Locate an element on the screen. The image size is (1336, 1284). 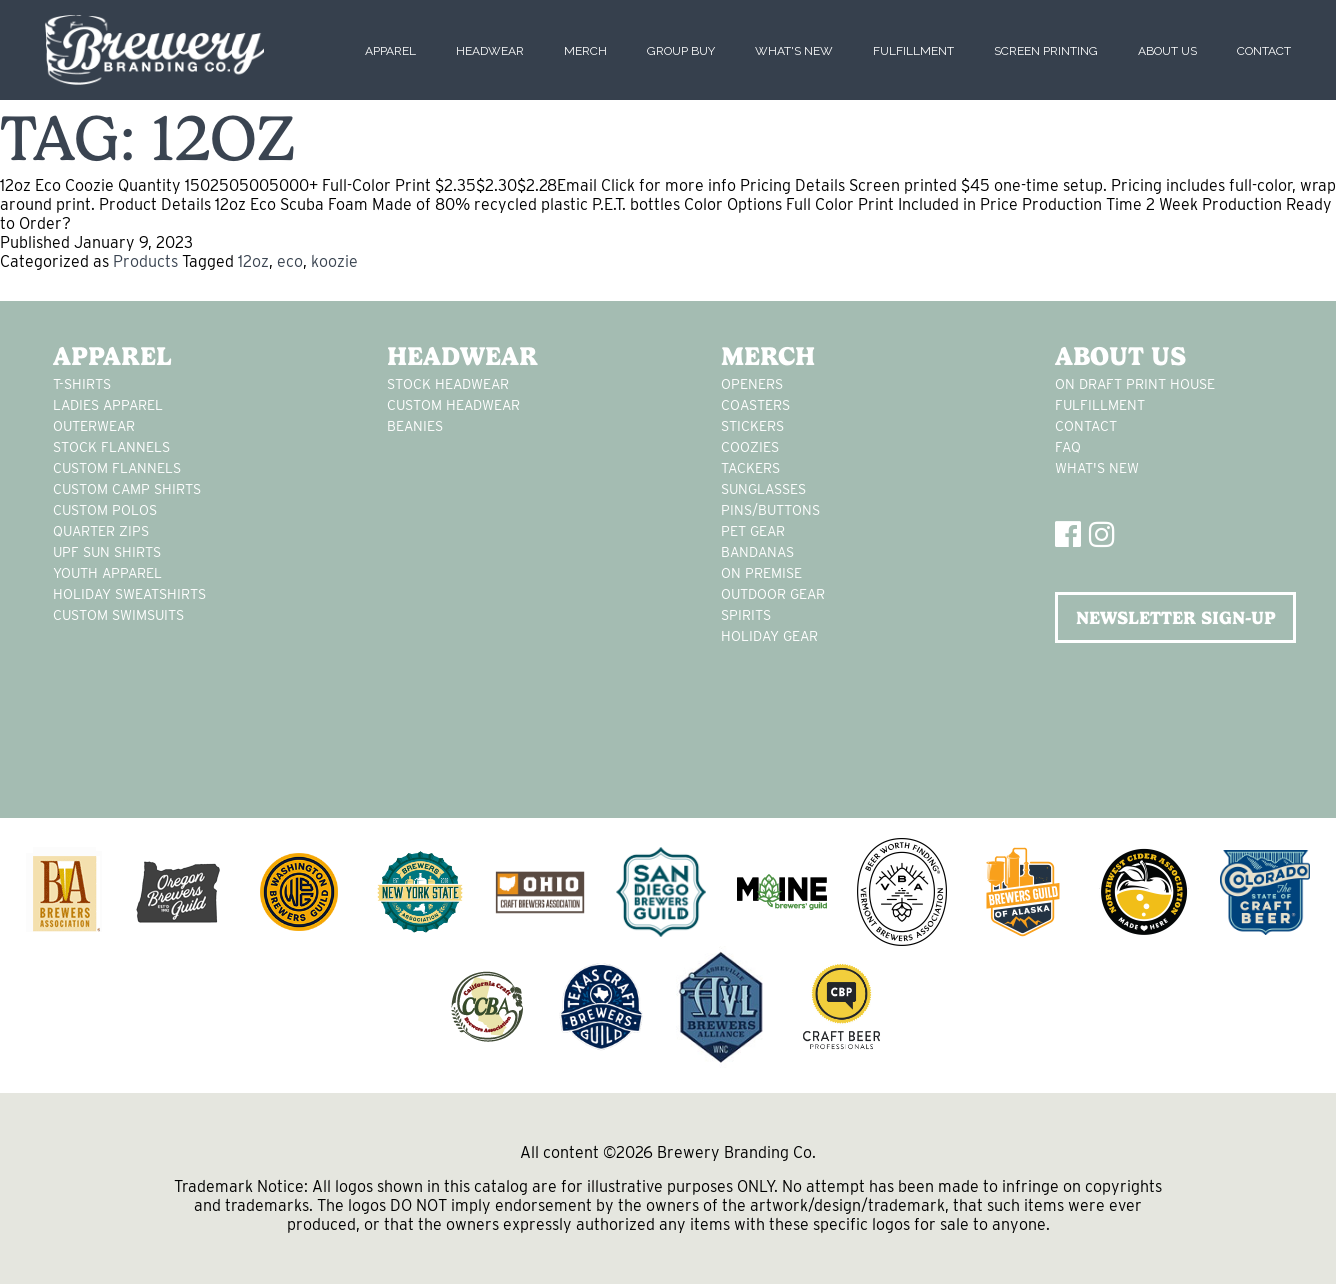
spirits is located at coordinates (746, 615).